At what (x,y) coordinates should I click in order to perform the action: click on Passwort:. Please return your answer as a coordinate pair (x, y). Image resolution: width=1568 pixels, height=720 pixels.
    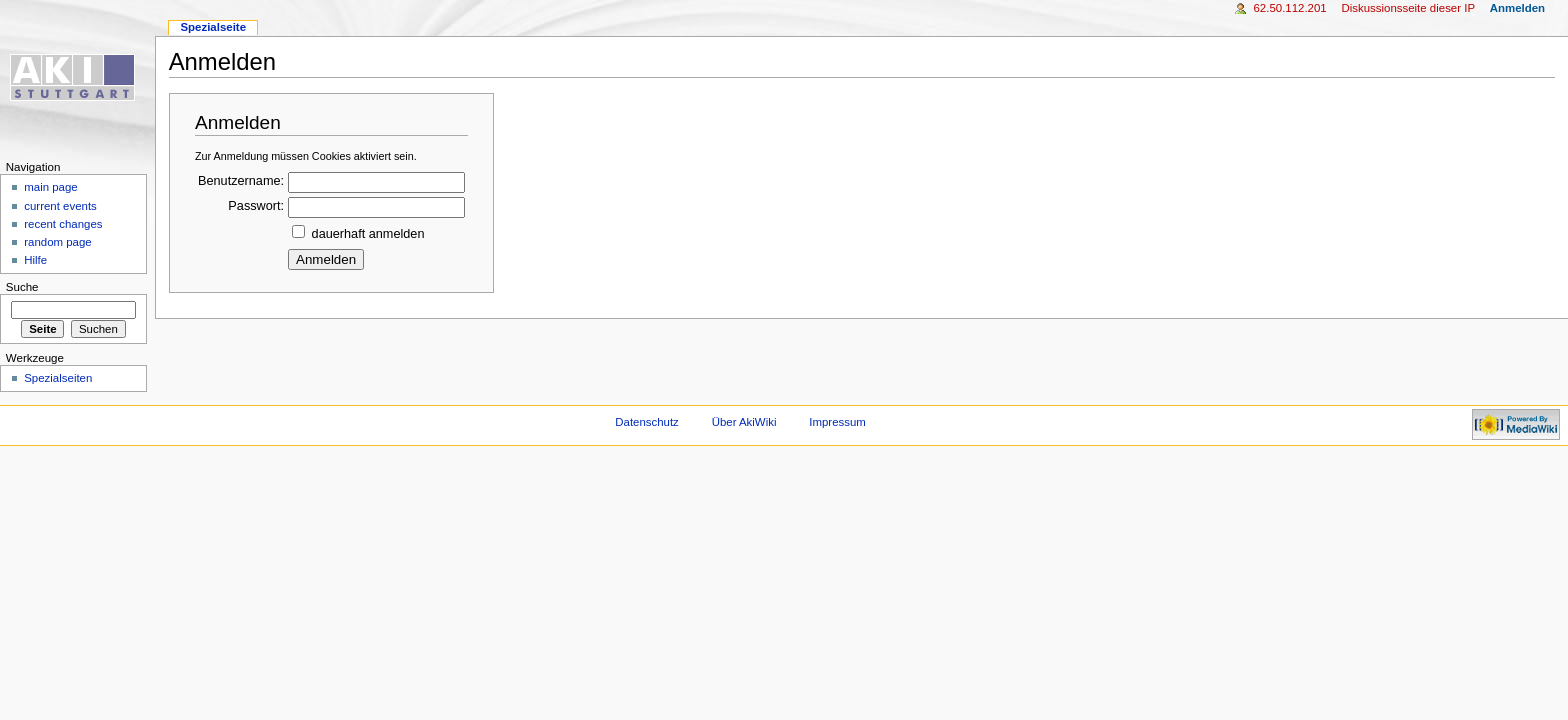
    Looking at the image, I should click on (256, 206).